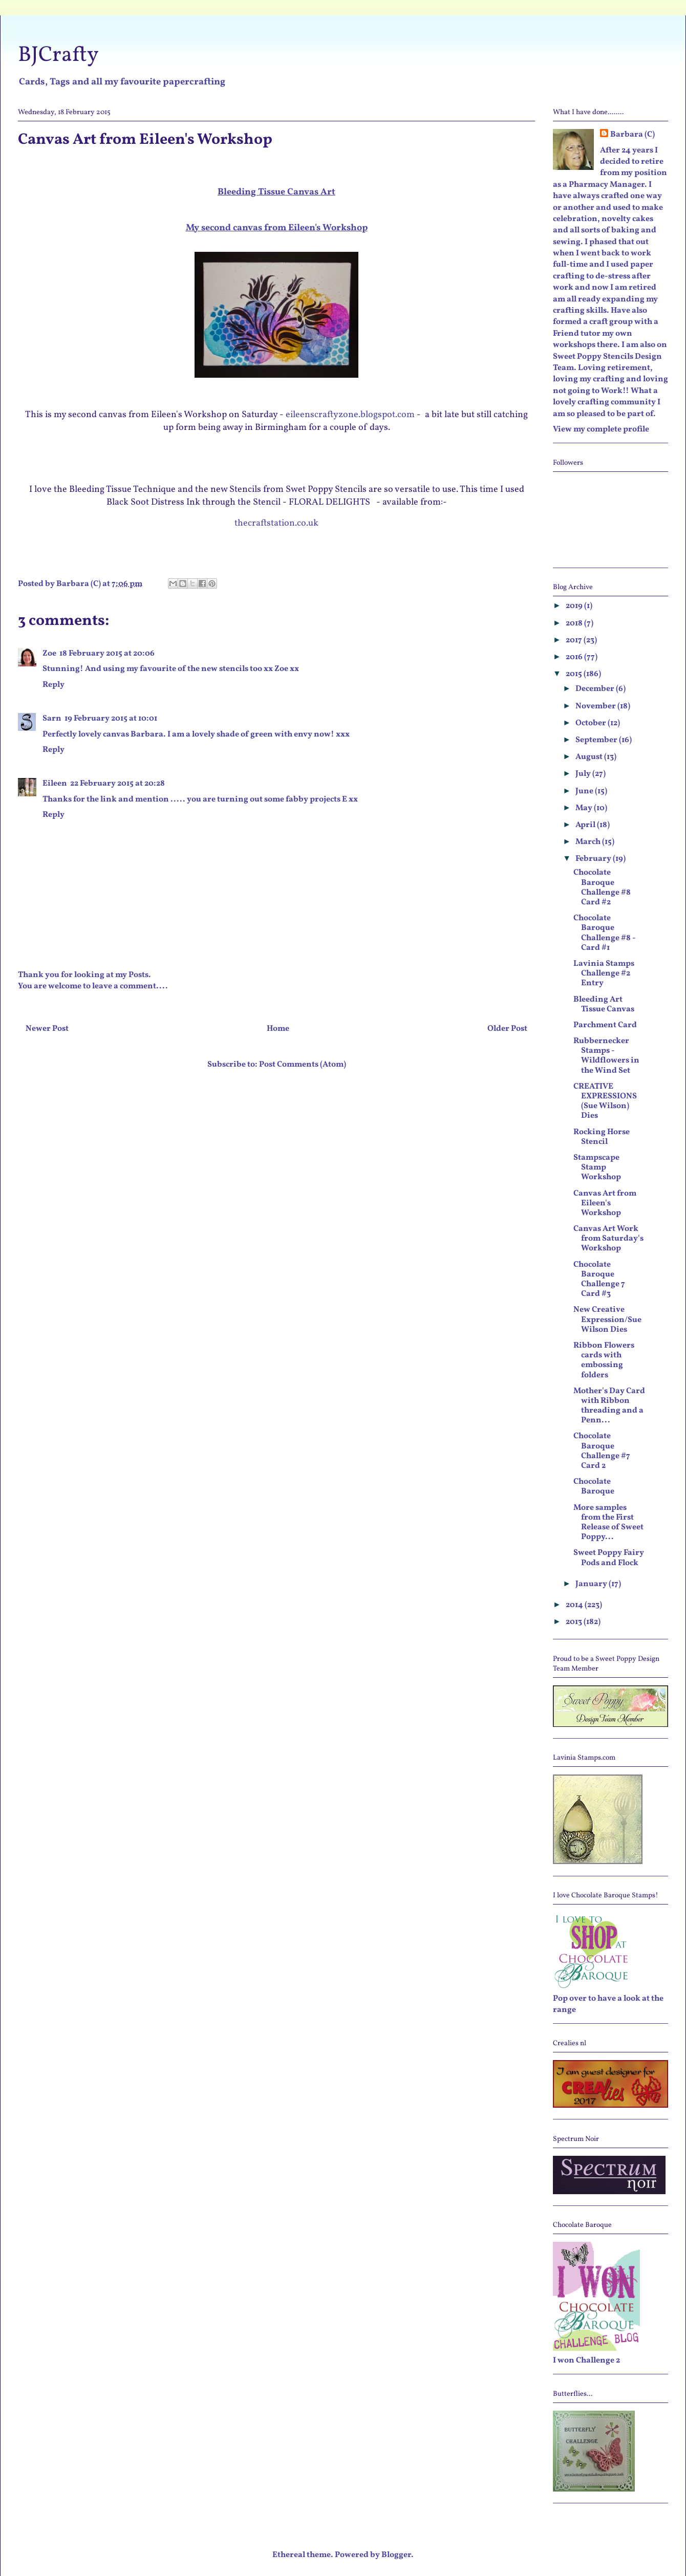 Image resolution: width=686 pixels, height=2576 pixels. What do you see at coordinates (601, 1137) in the screenshot?
I see `Rocking Horse Stencil` at bounding box center [601, 1137].